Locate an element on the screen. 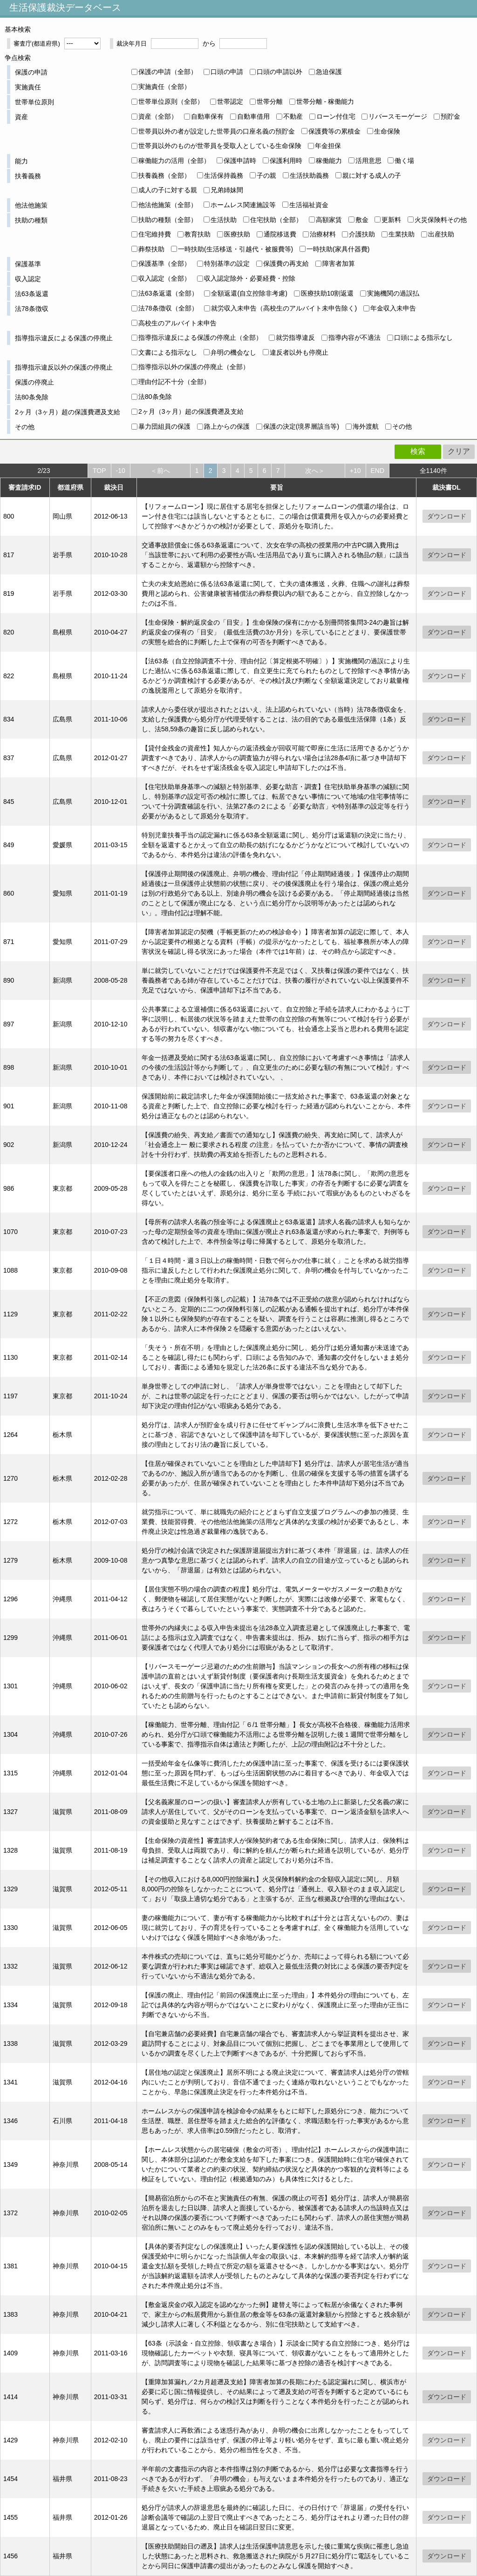 The image size is (477, 2576). 自動車借用 is located at coordinates (253, 116).